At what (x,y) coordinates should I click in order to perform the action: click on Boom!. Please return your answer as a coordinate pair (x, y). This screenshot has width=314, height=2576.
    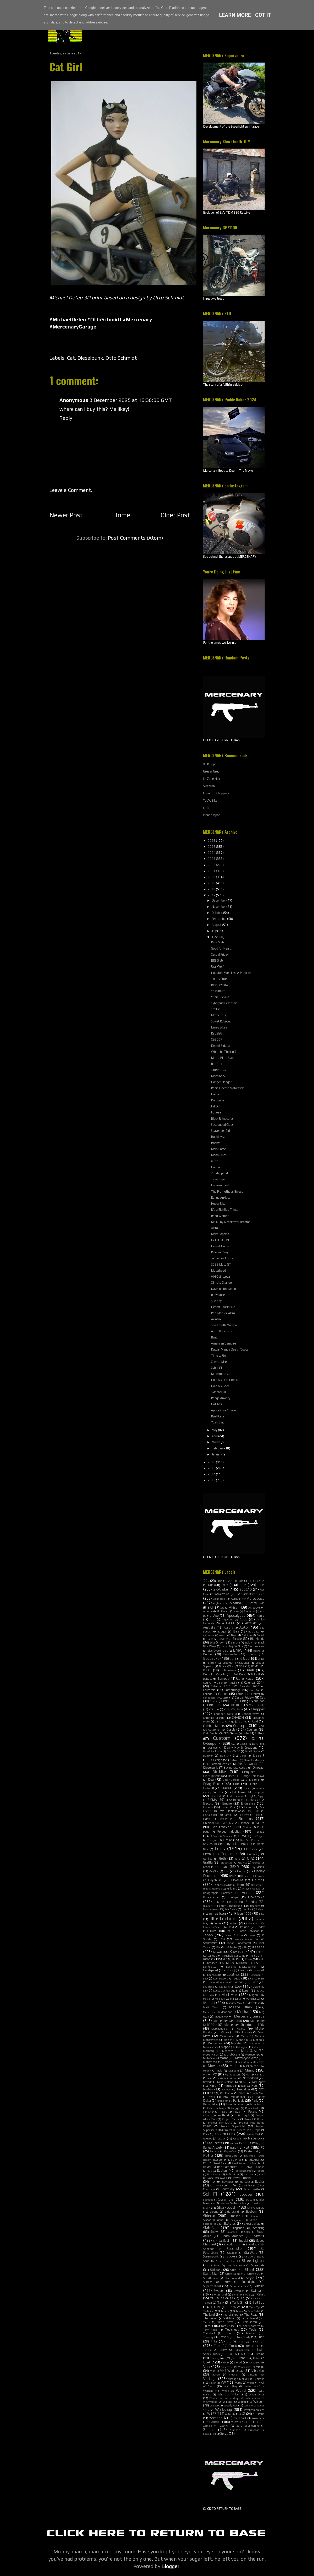
    Looking at the image, I should click on (215, 1143).